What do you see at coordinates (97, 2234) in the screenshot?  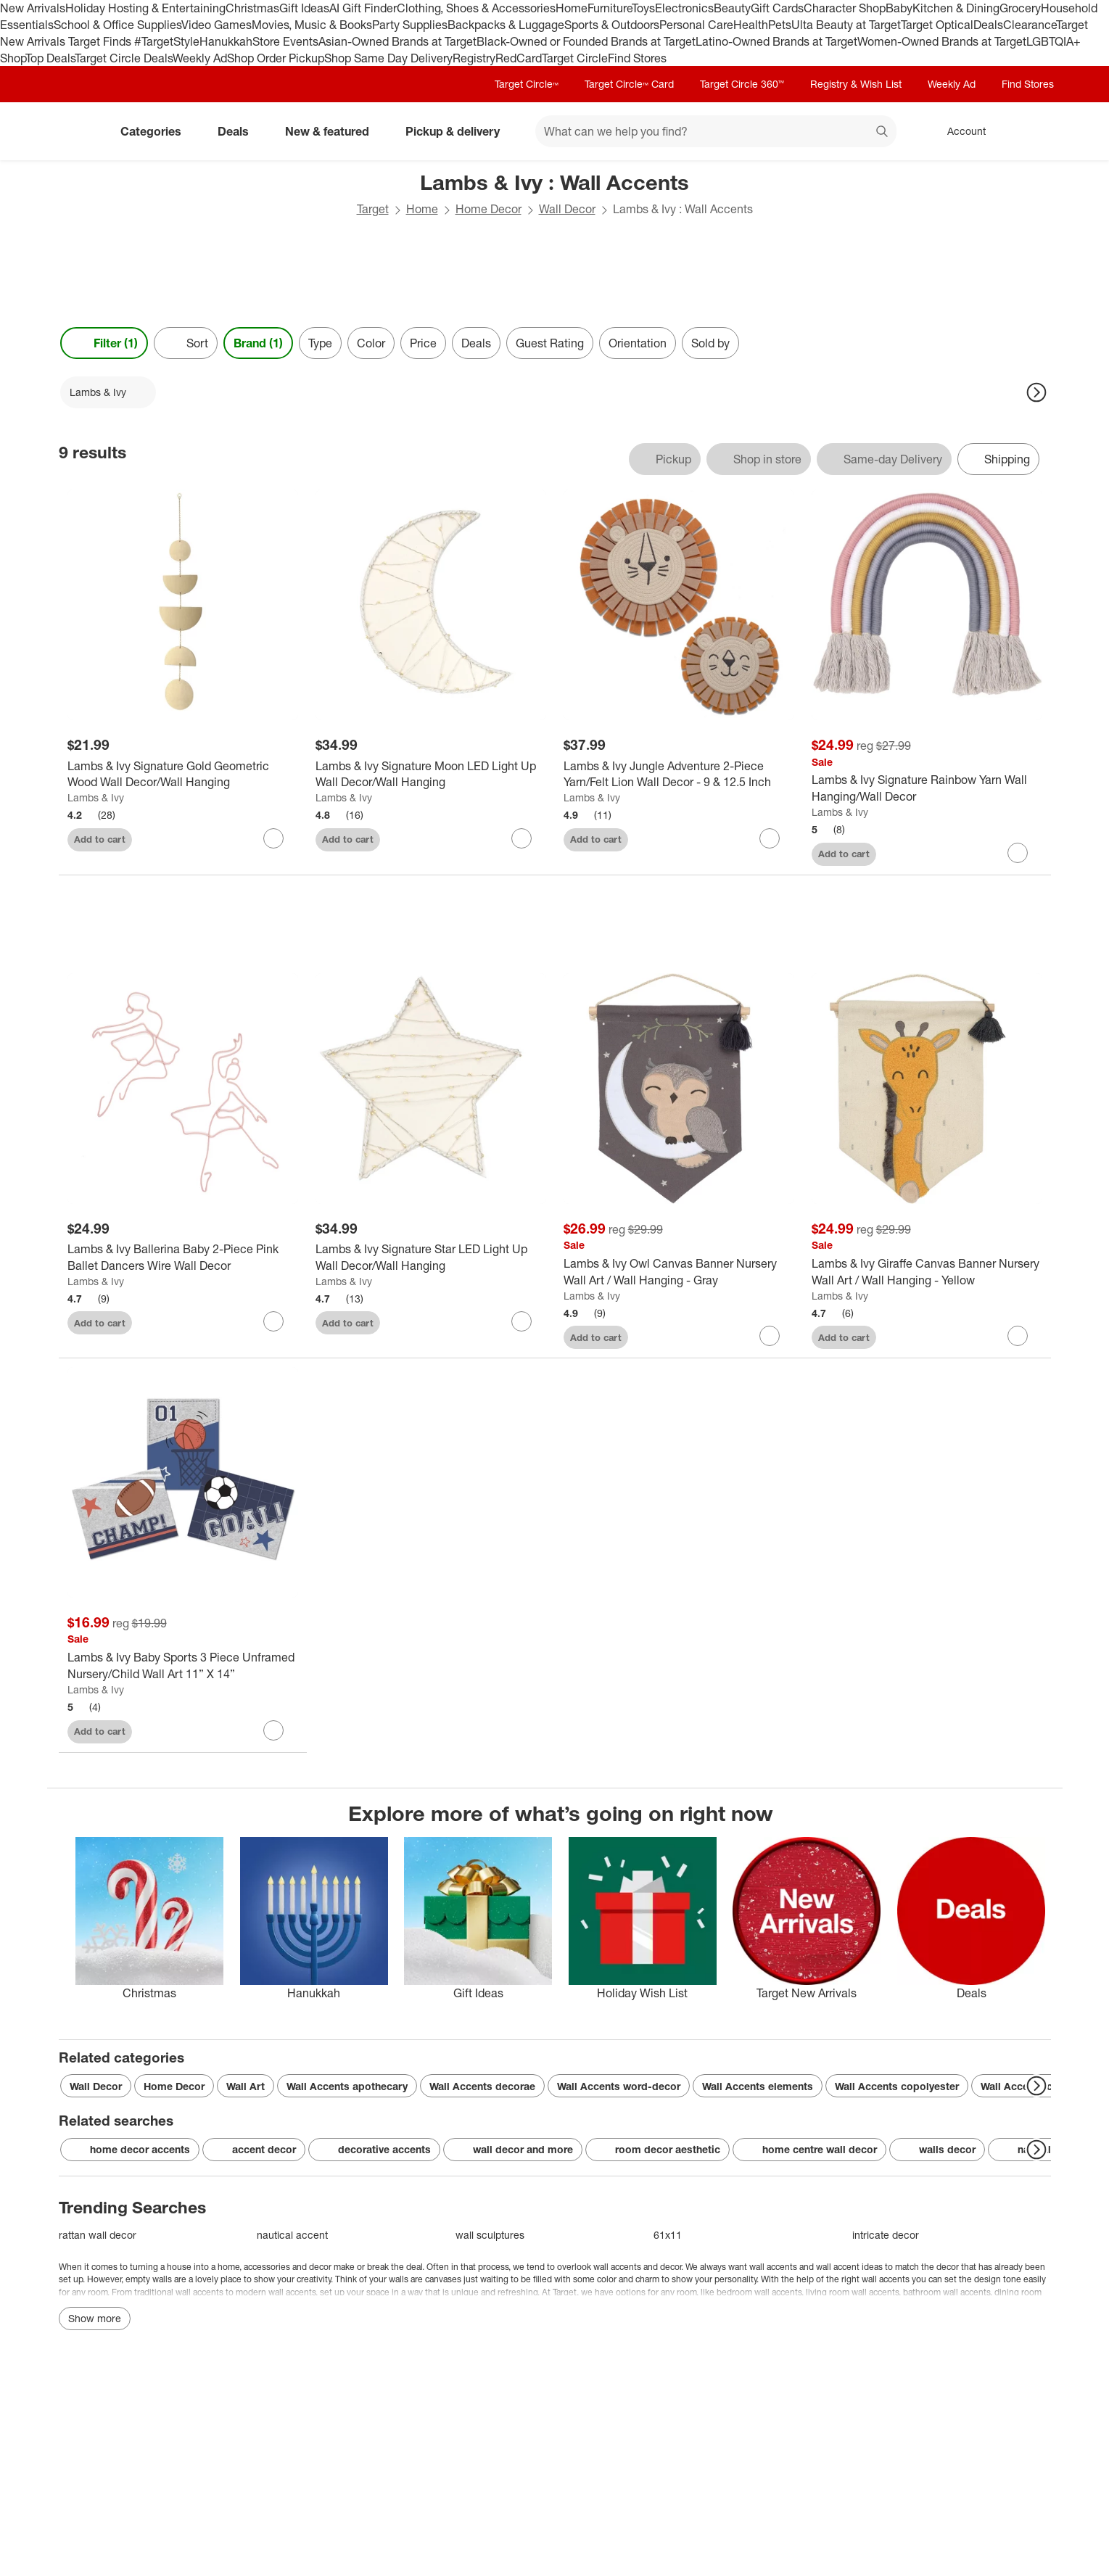 I see `rattan wall decor` at bounding box center [97, 2234].